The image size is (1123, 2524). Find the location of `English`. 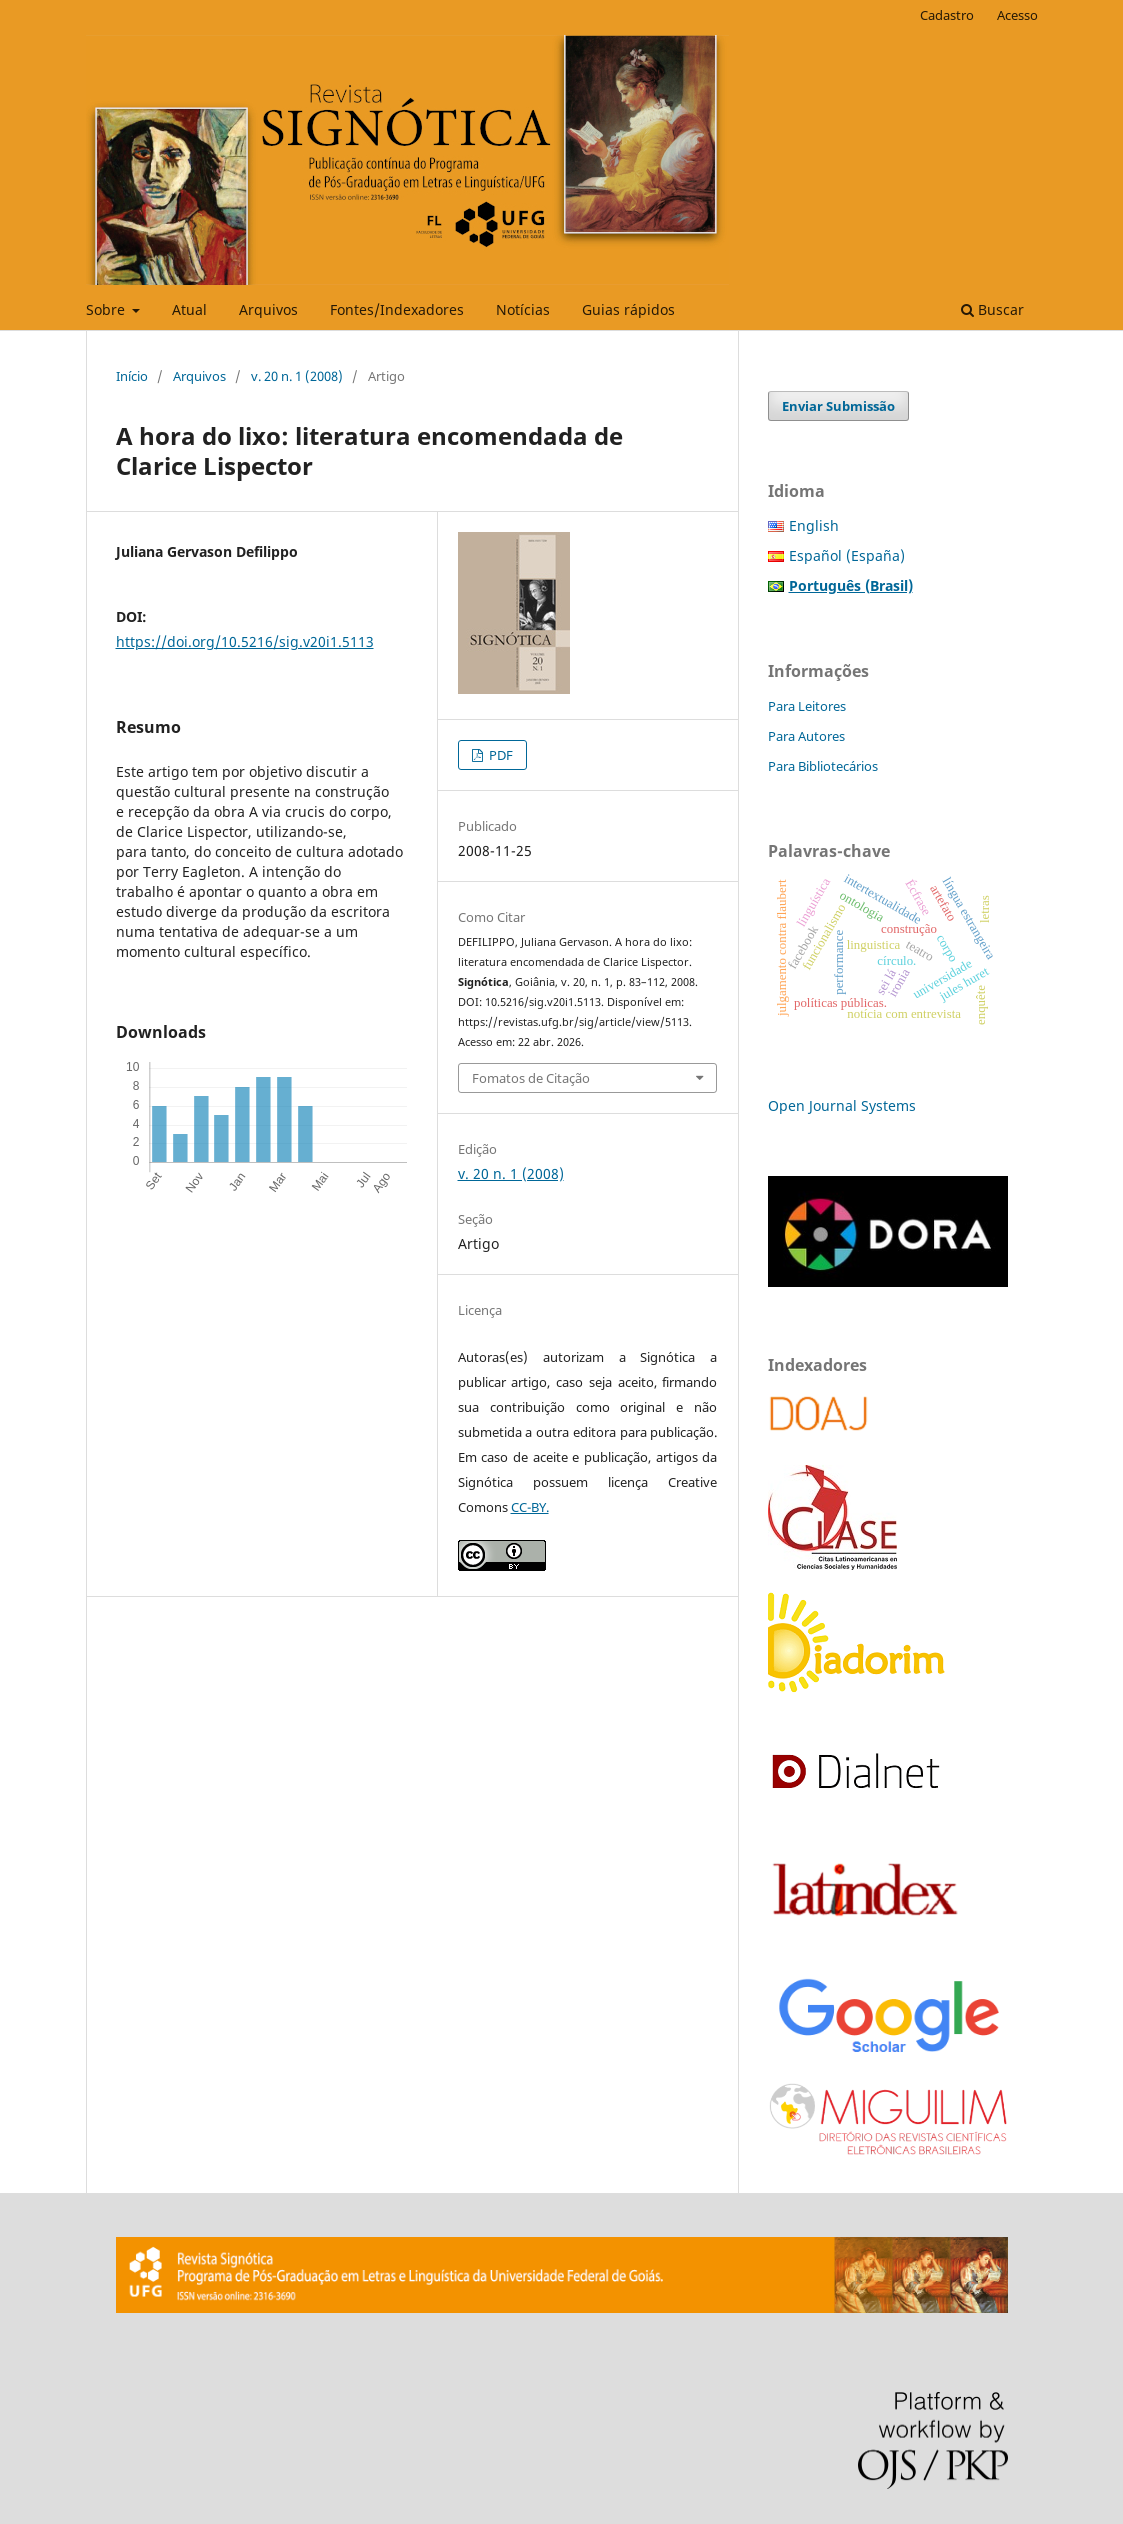

English is located at coordinates (814, 525).